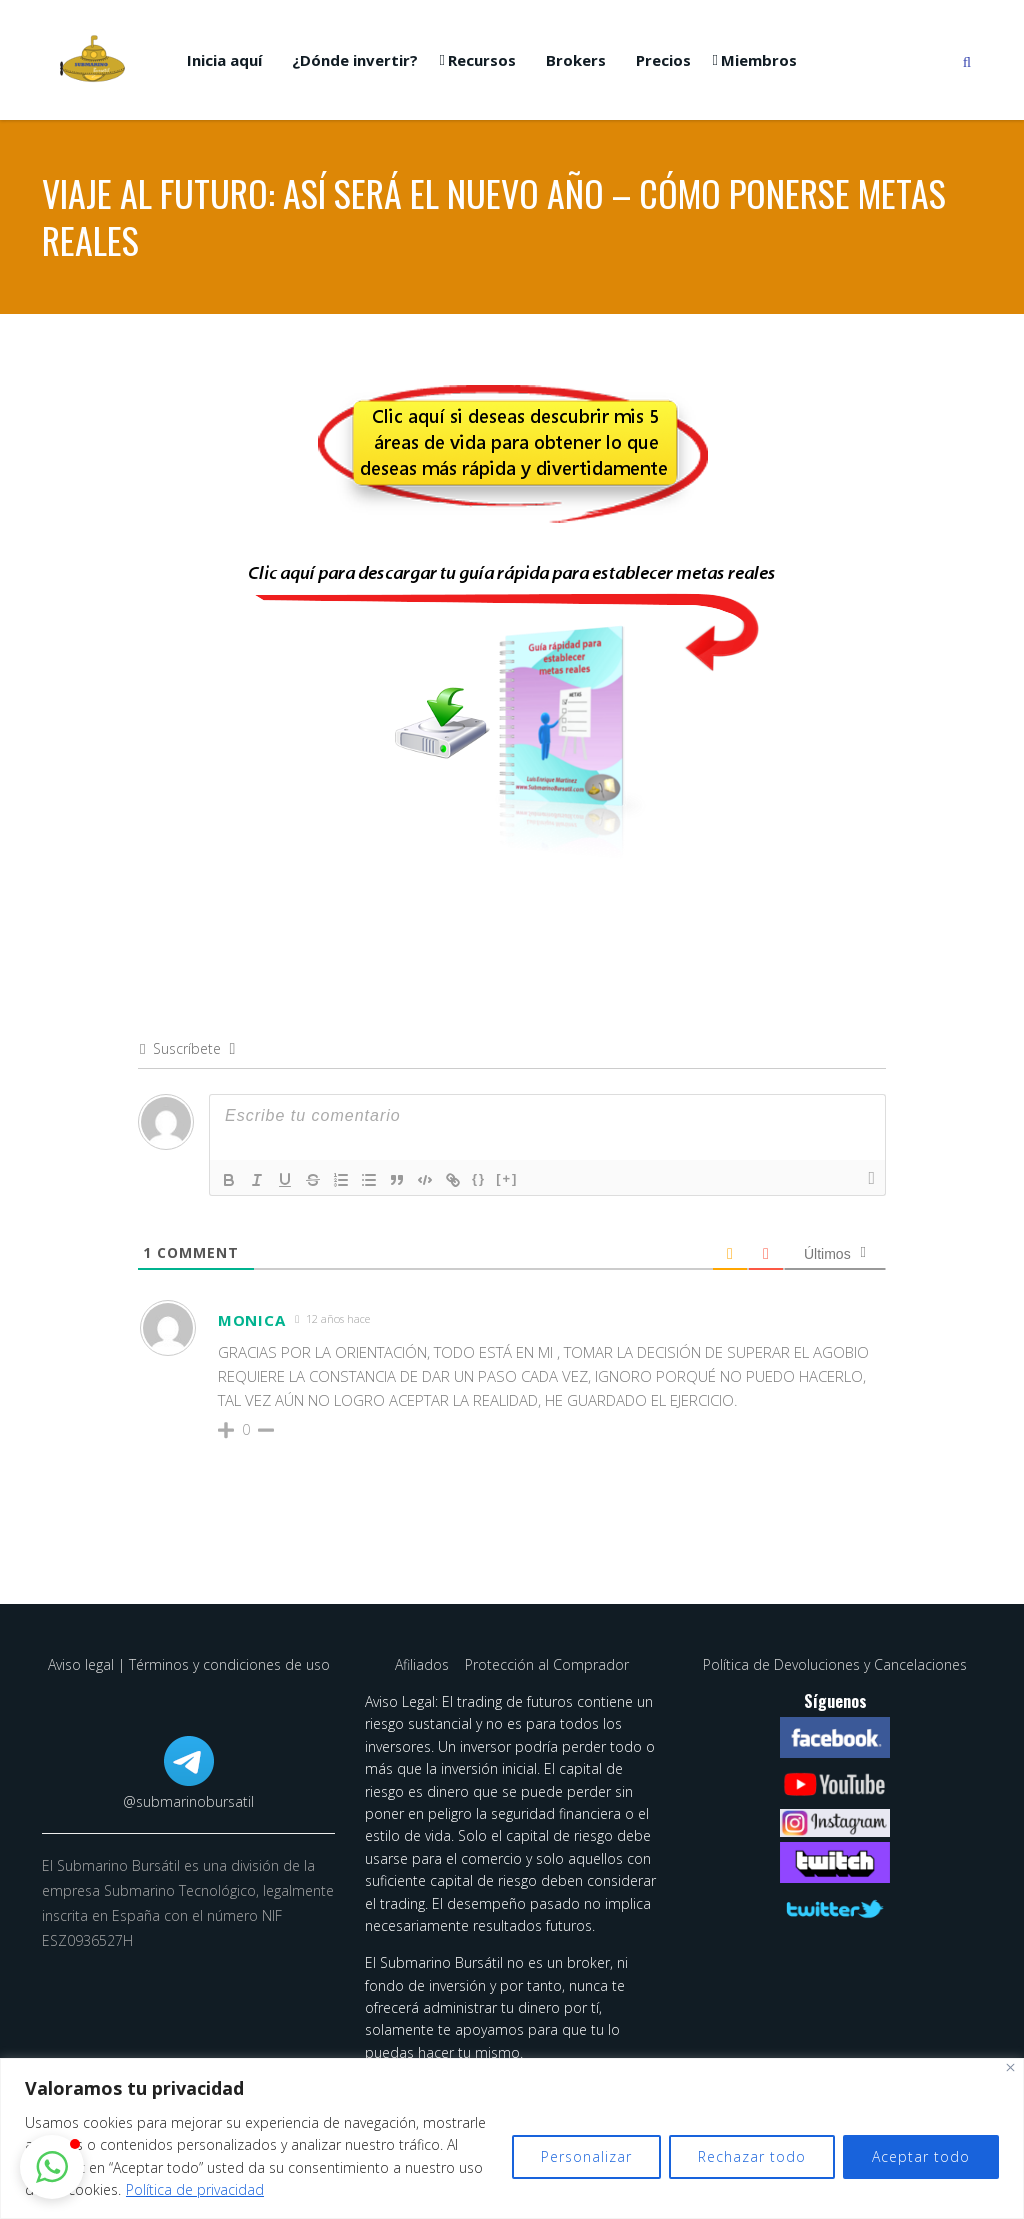 This screenshot has width=1024, height=2219. I want to click on {}, so click(479, 1178).